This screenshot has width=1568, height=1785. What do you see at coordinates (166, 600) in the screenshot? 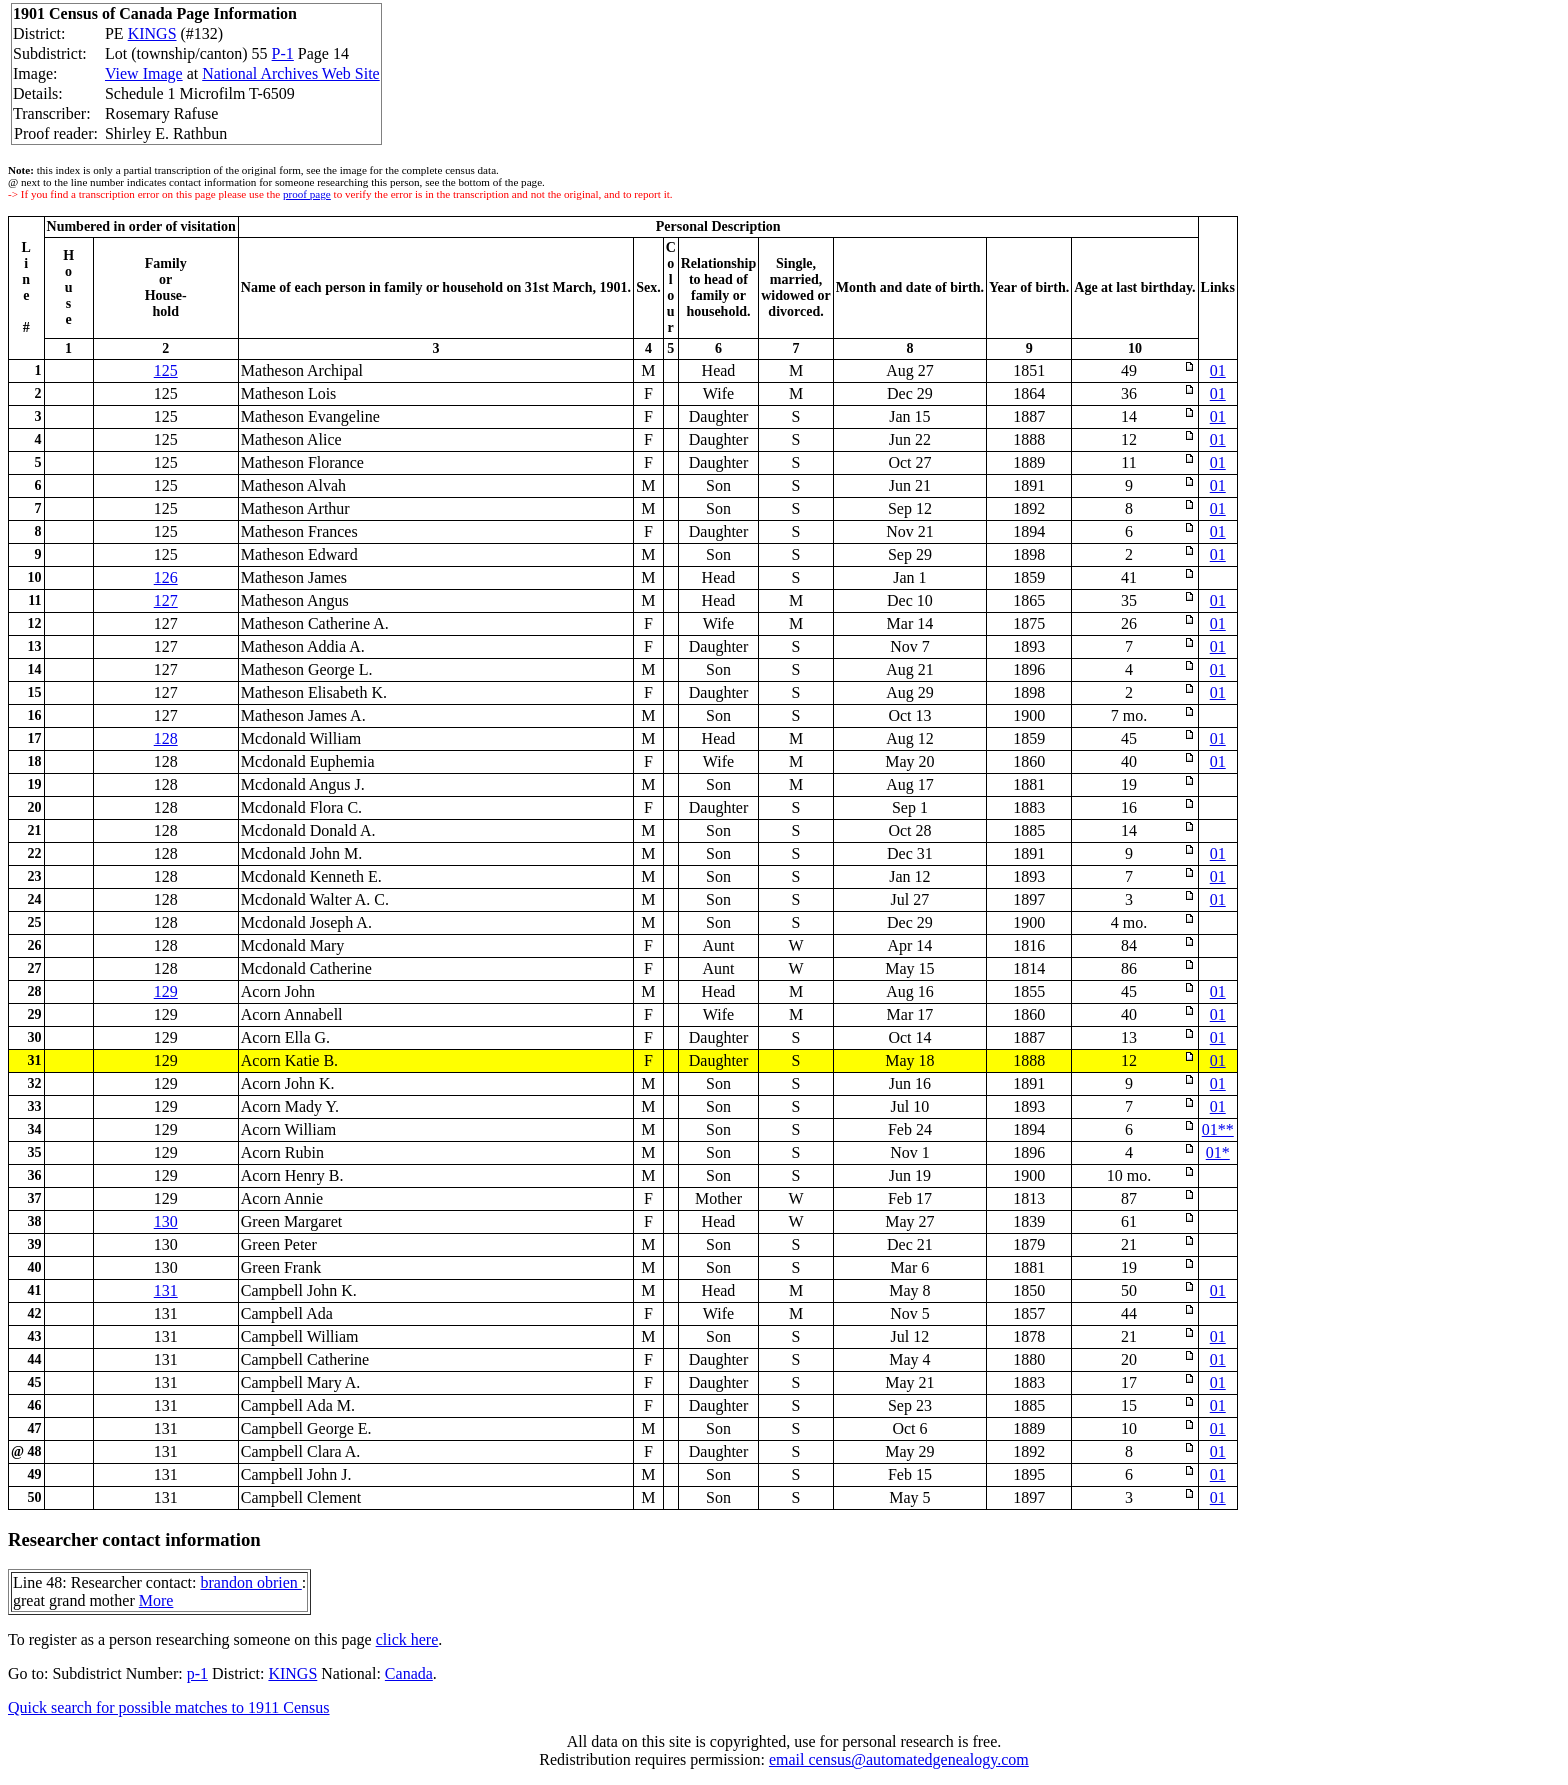
I see `127` at bounding box center [166, 600].